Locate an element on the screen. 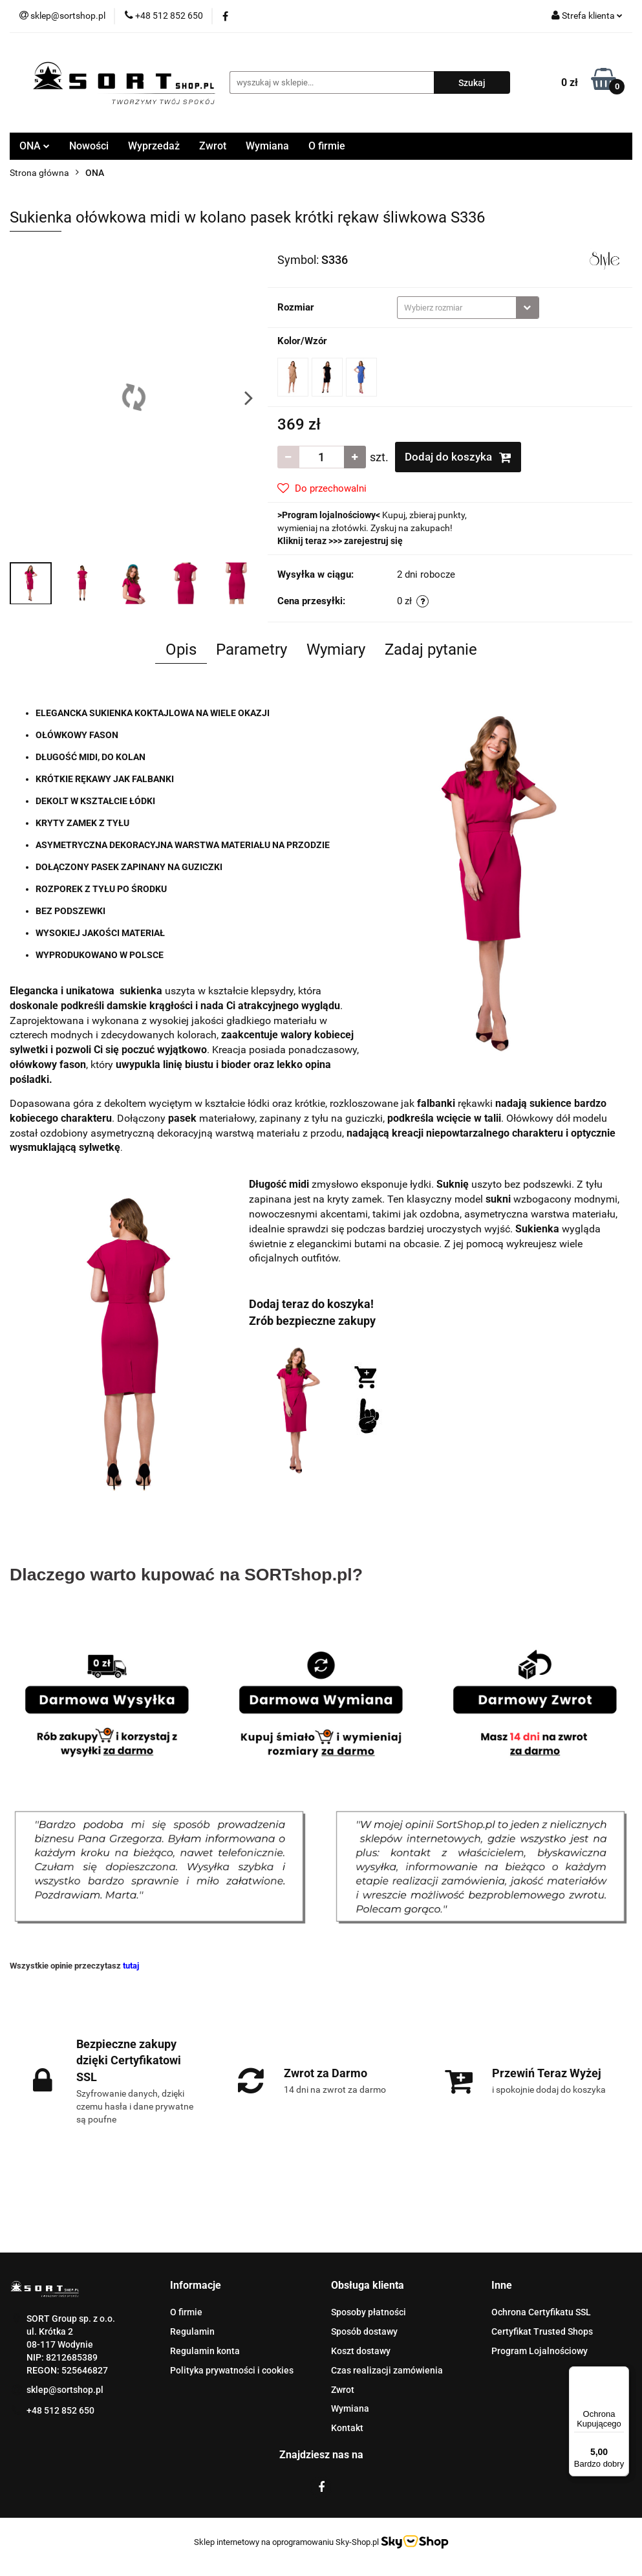 Image resolution: width=642 pixels, height=2576 pixels. Sposoby płatności is located at coordinates (368, 2312).